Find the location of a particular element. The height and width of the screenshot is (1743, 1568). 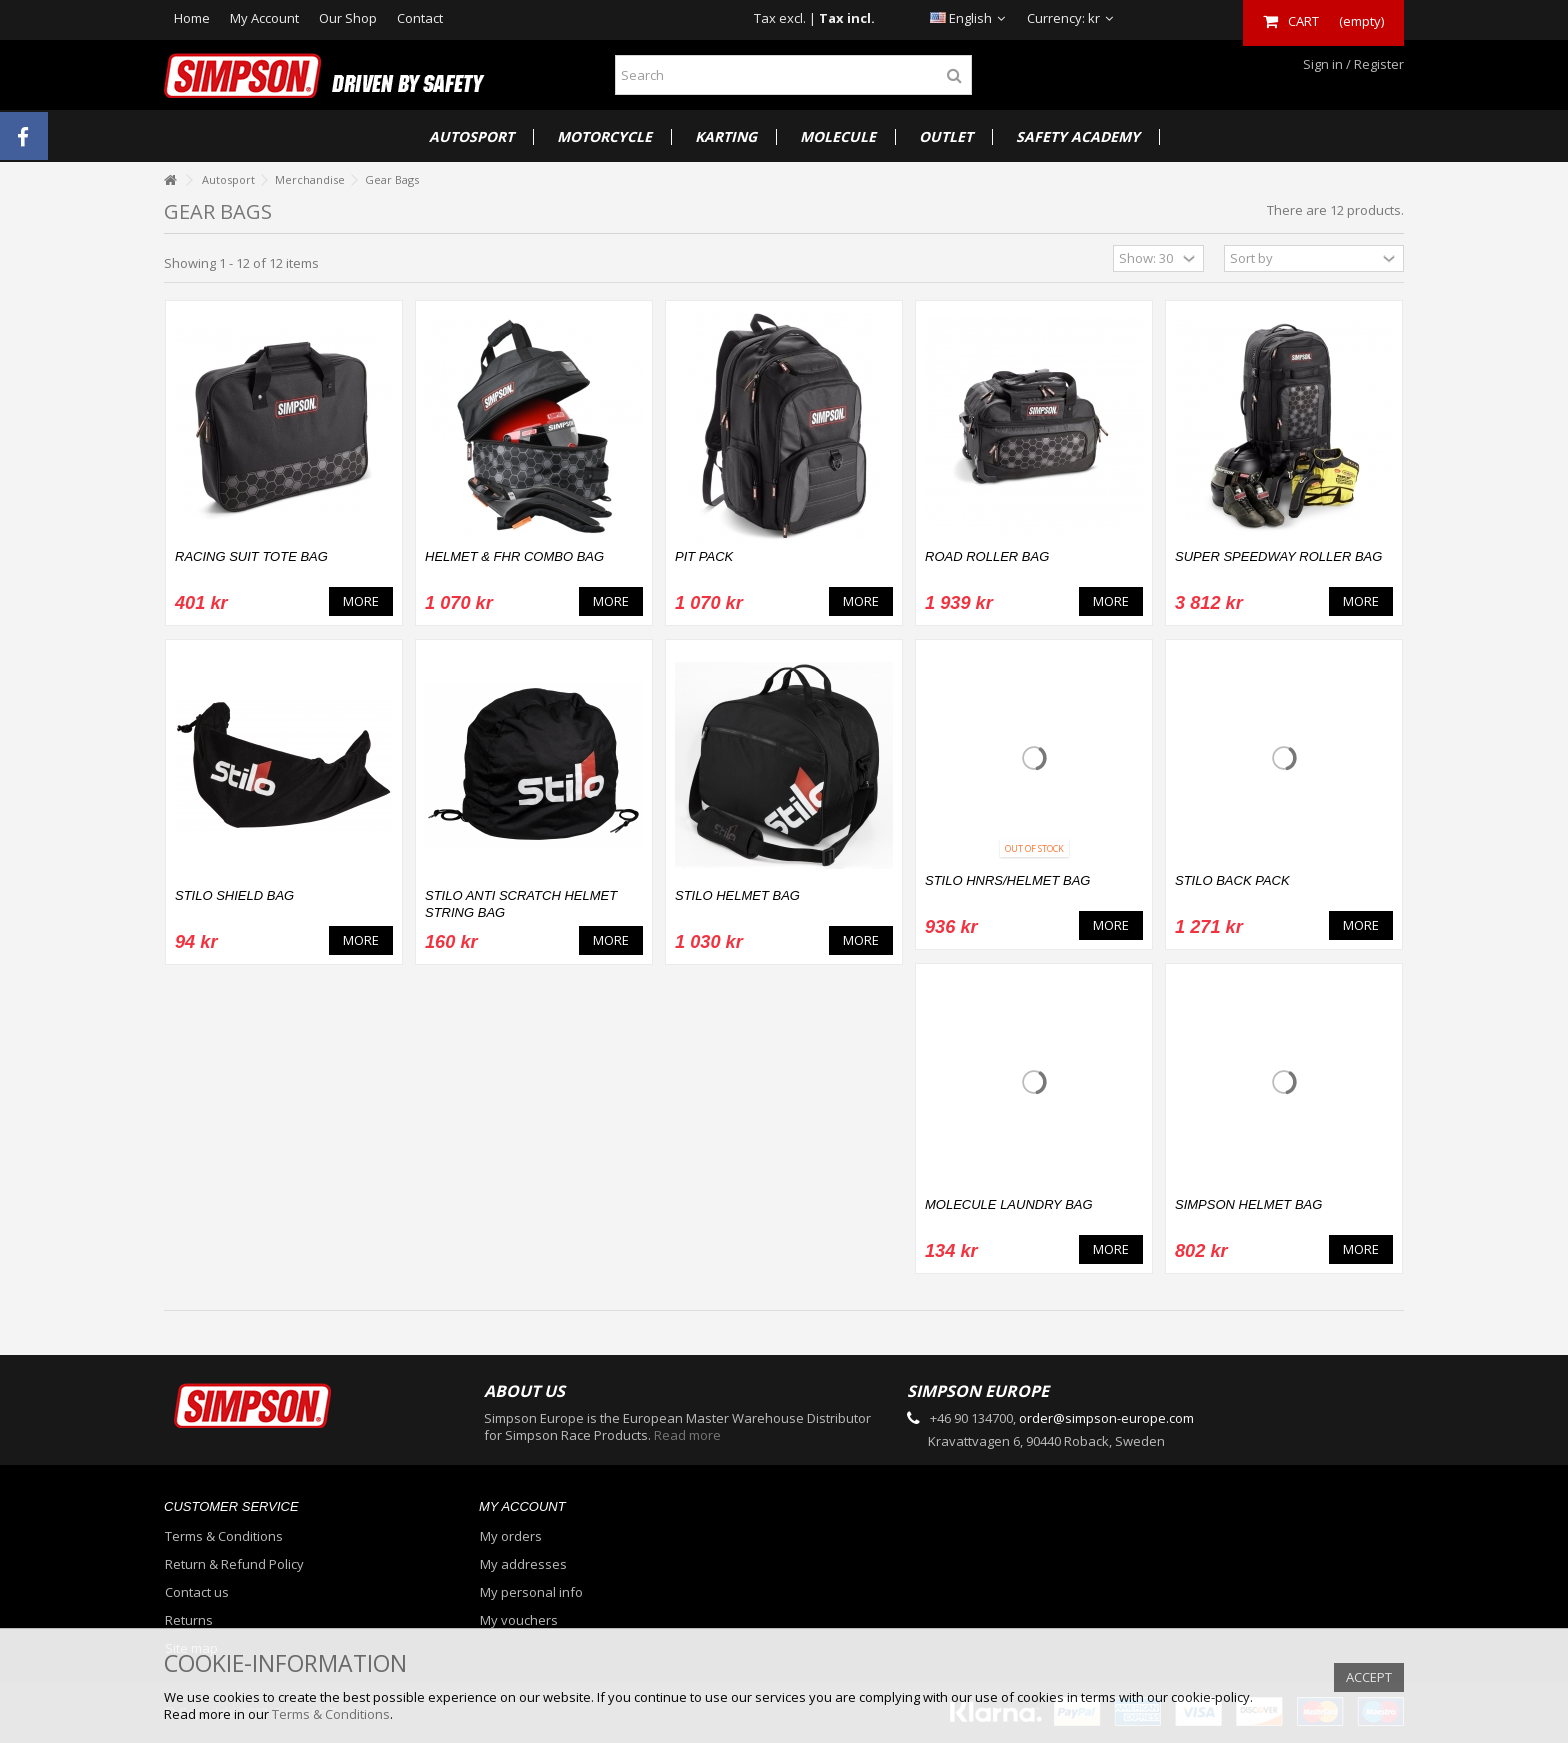

PIT PACK is located at coordinates (704, 556).